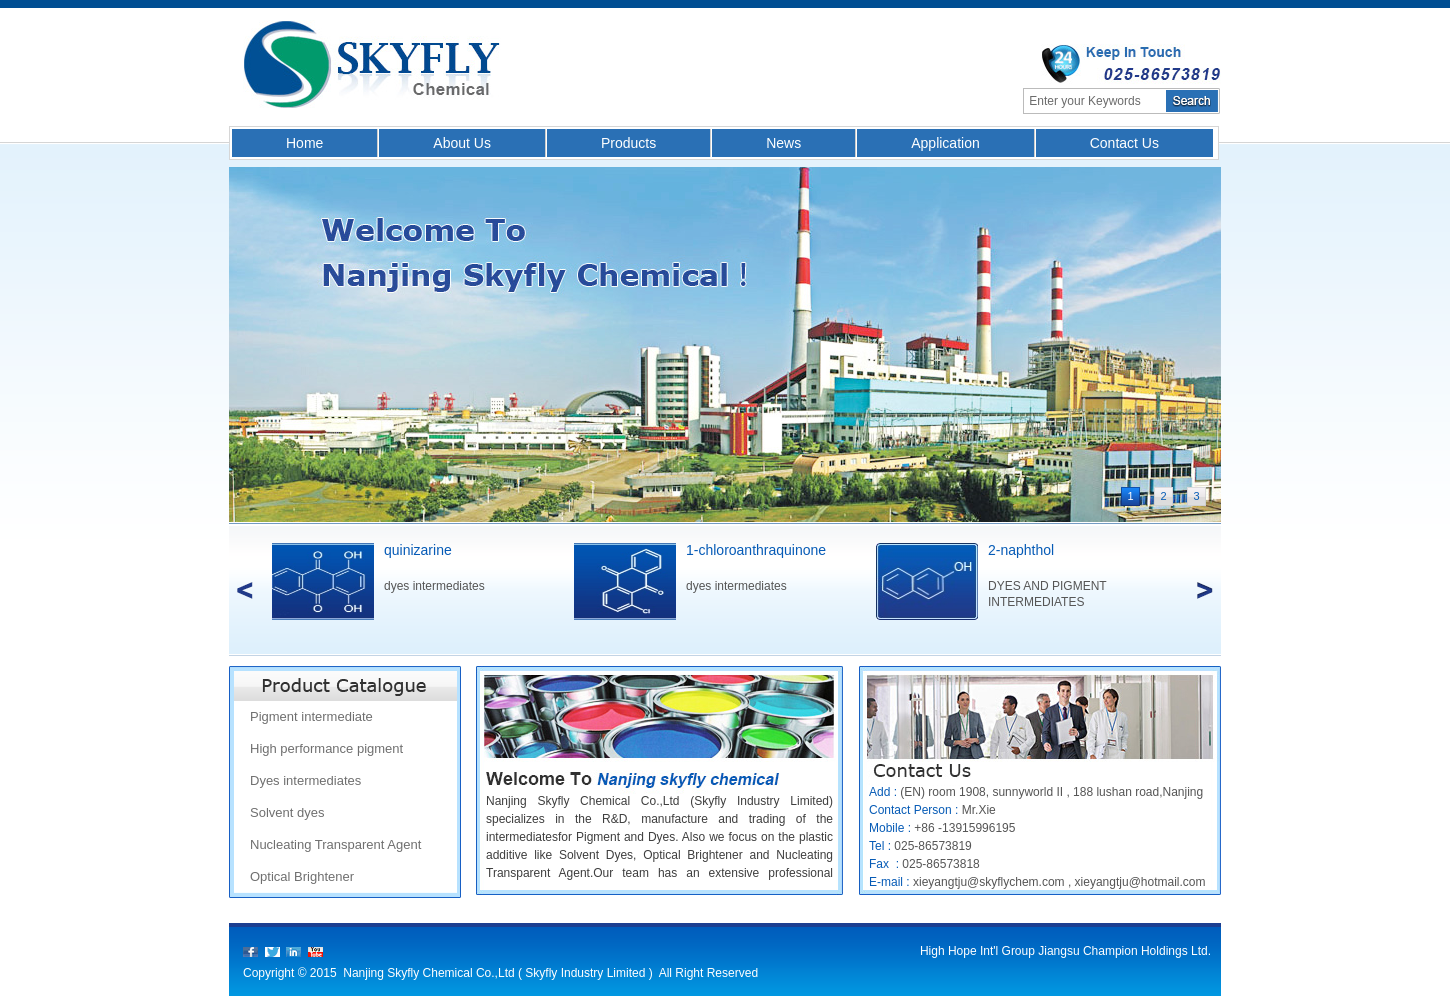 This screenshot has height=996, width=1450. What do you see at coordinates (989, 882) in the screenshot?
I see `xieyangtju@skyflychem.com` at bounding box center [989, 882].